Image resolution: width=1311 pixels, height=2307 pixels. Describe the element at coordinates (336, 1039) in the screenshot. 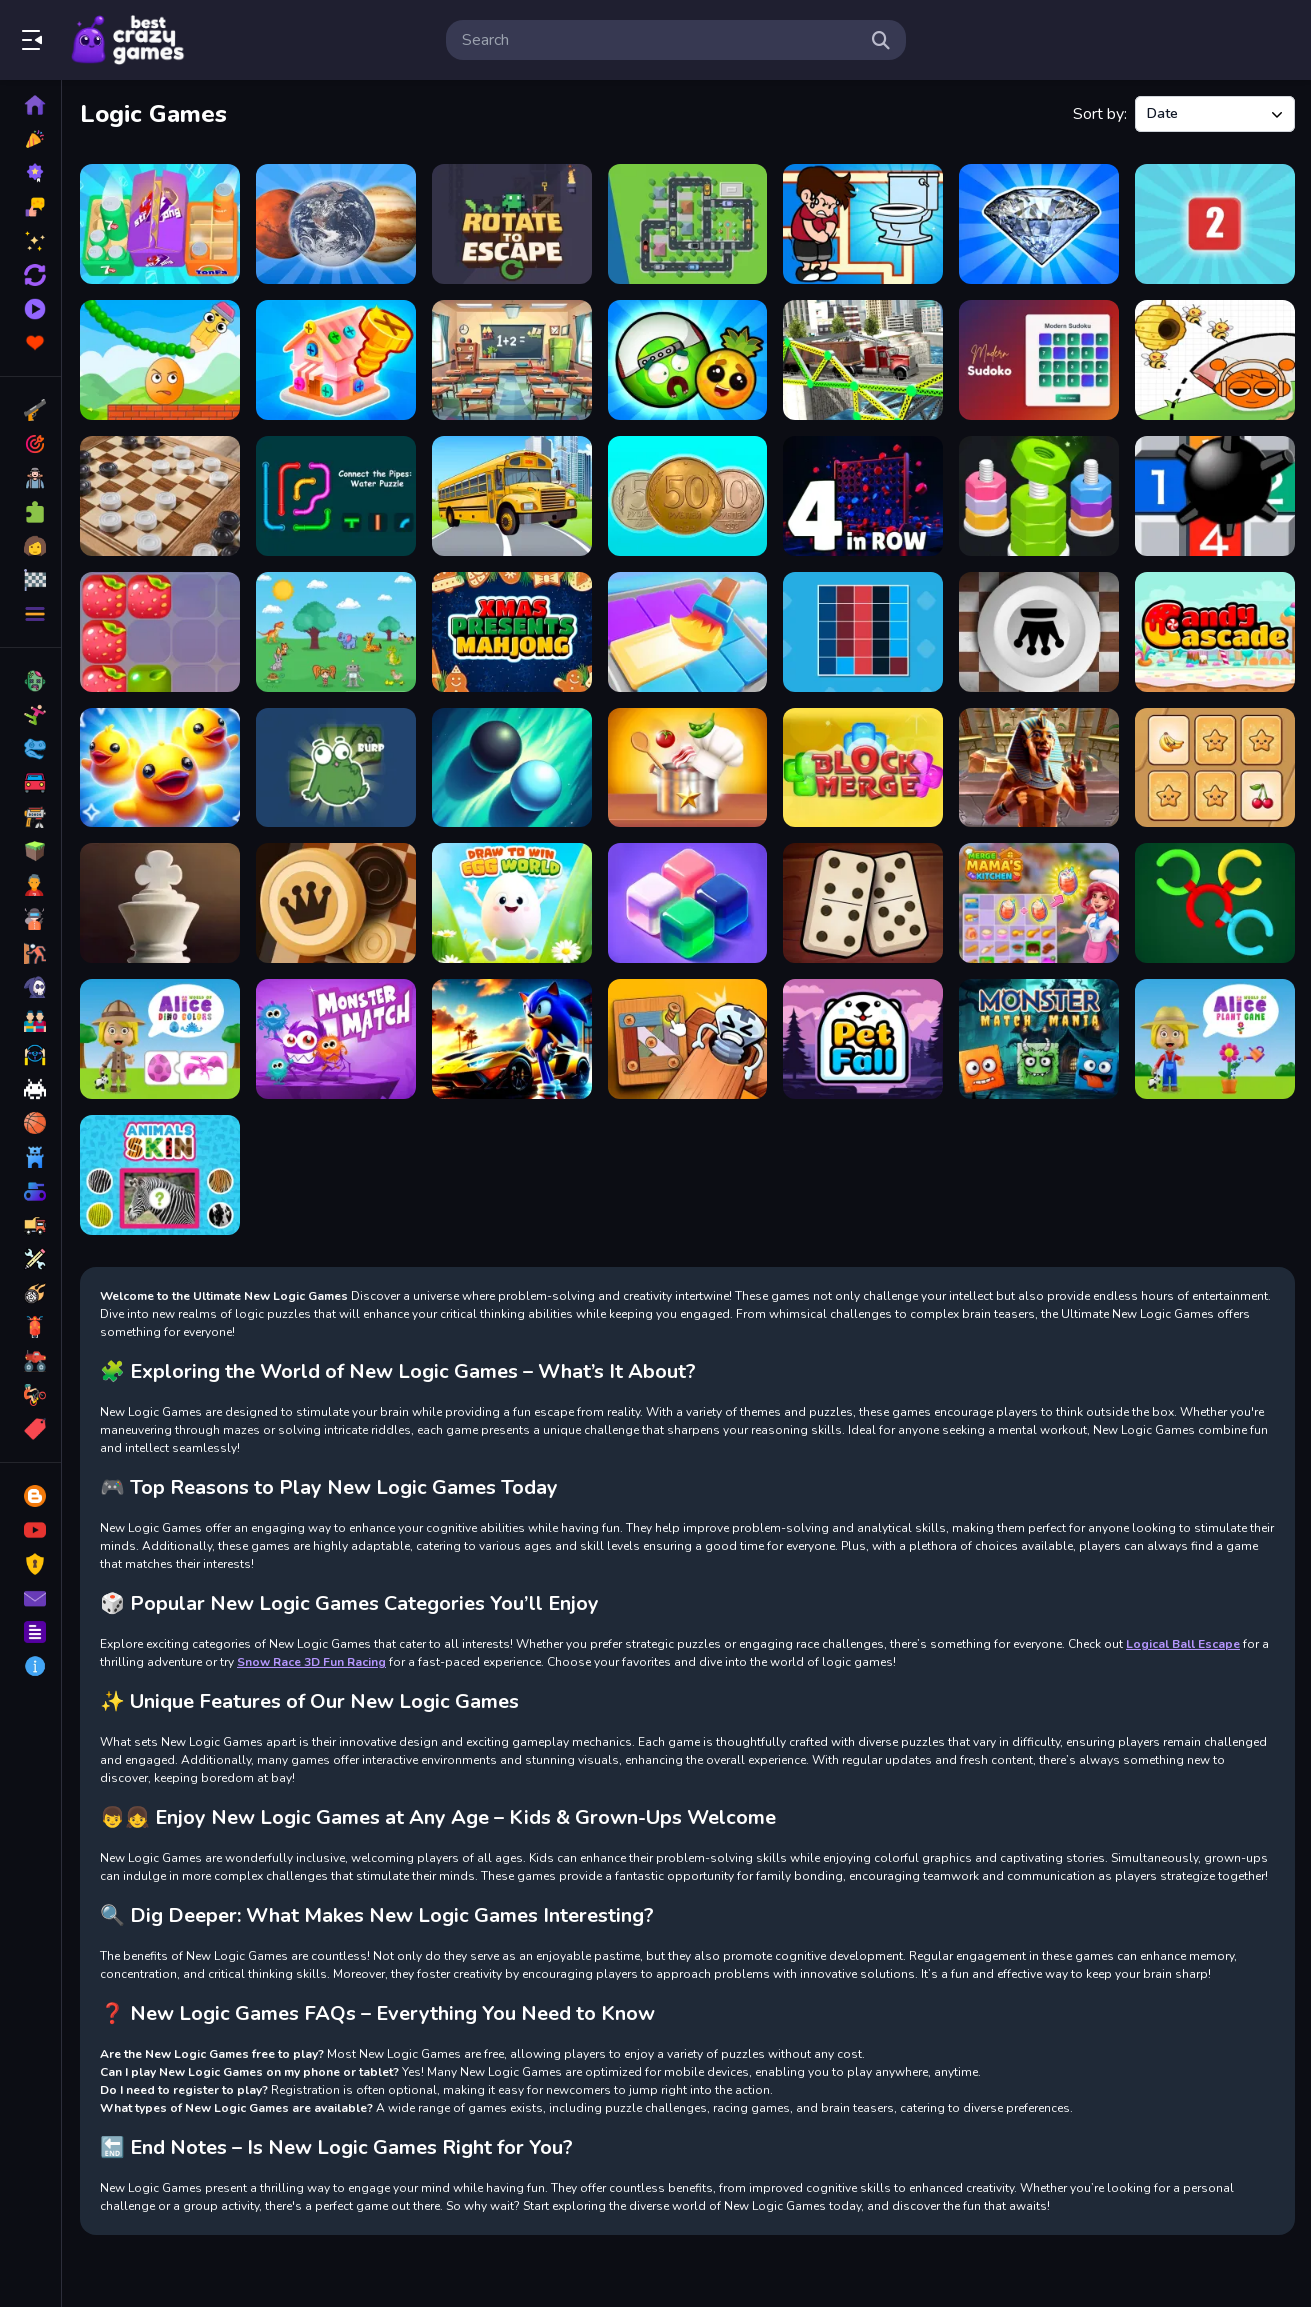

I see `[Monsterr Match]` at that location.